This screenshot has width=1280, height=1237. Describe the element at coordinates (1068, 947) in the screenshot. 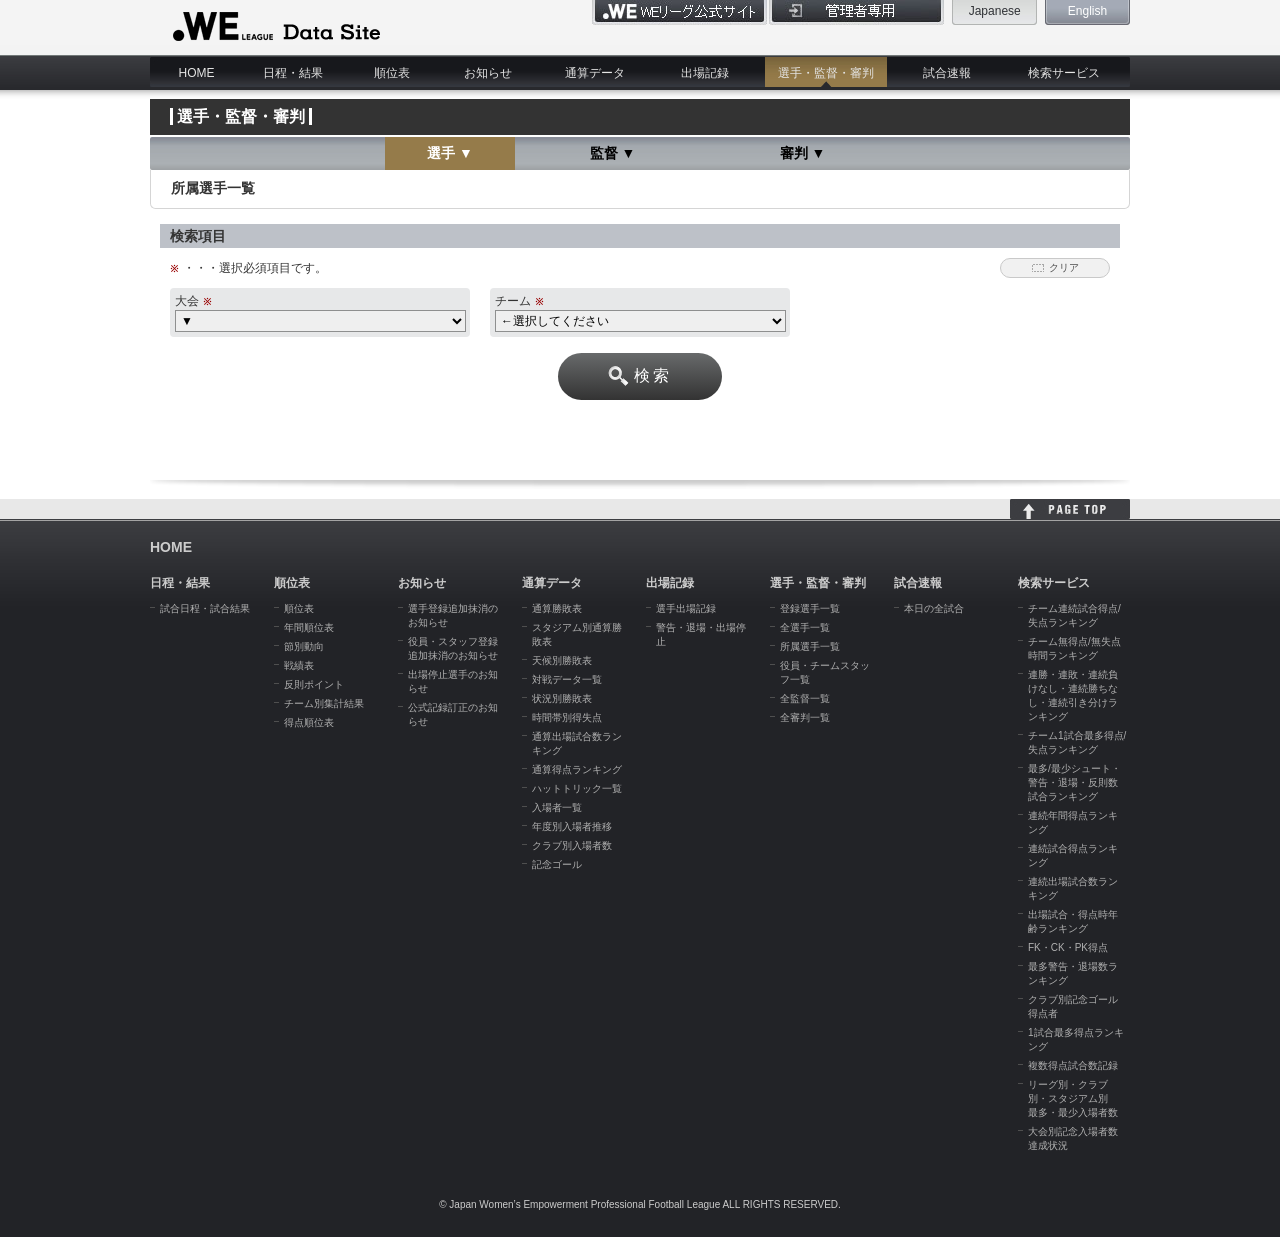

I see `FK・CK・PK得点` at that location.